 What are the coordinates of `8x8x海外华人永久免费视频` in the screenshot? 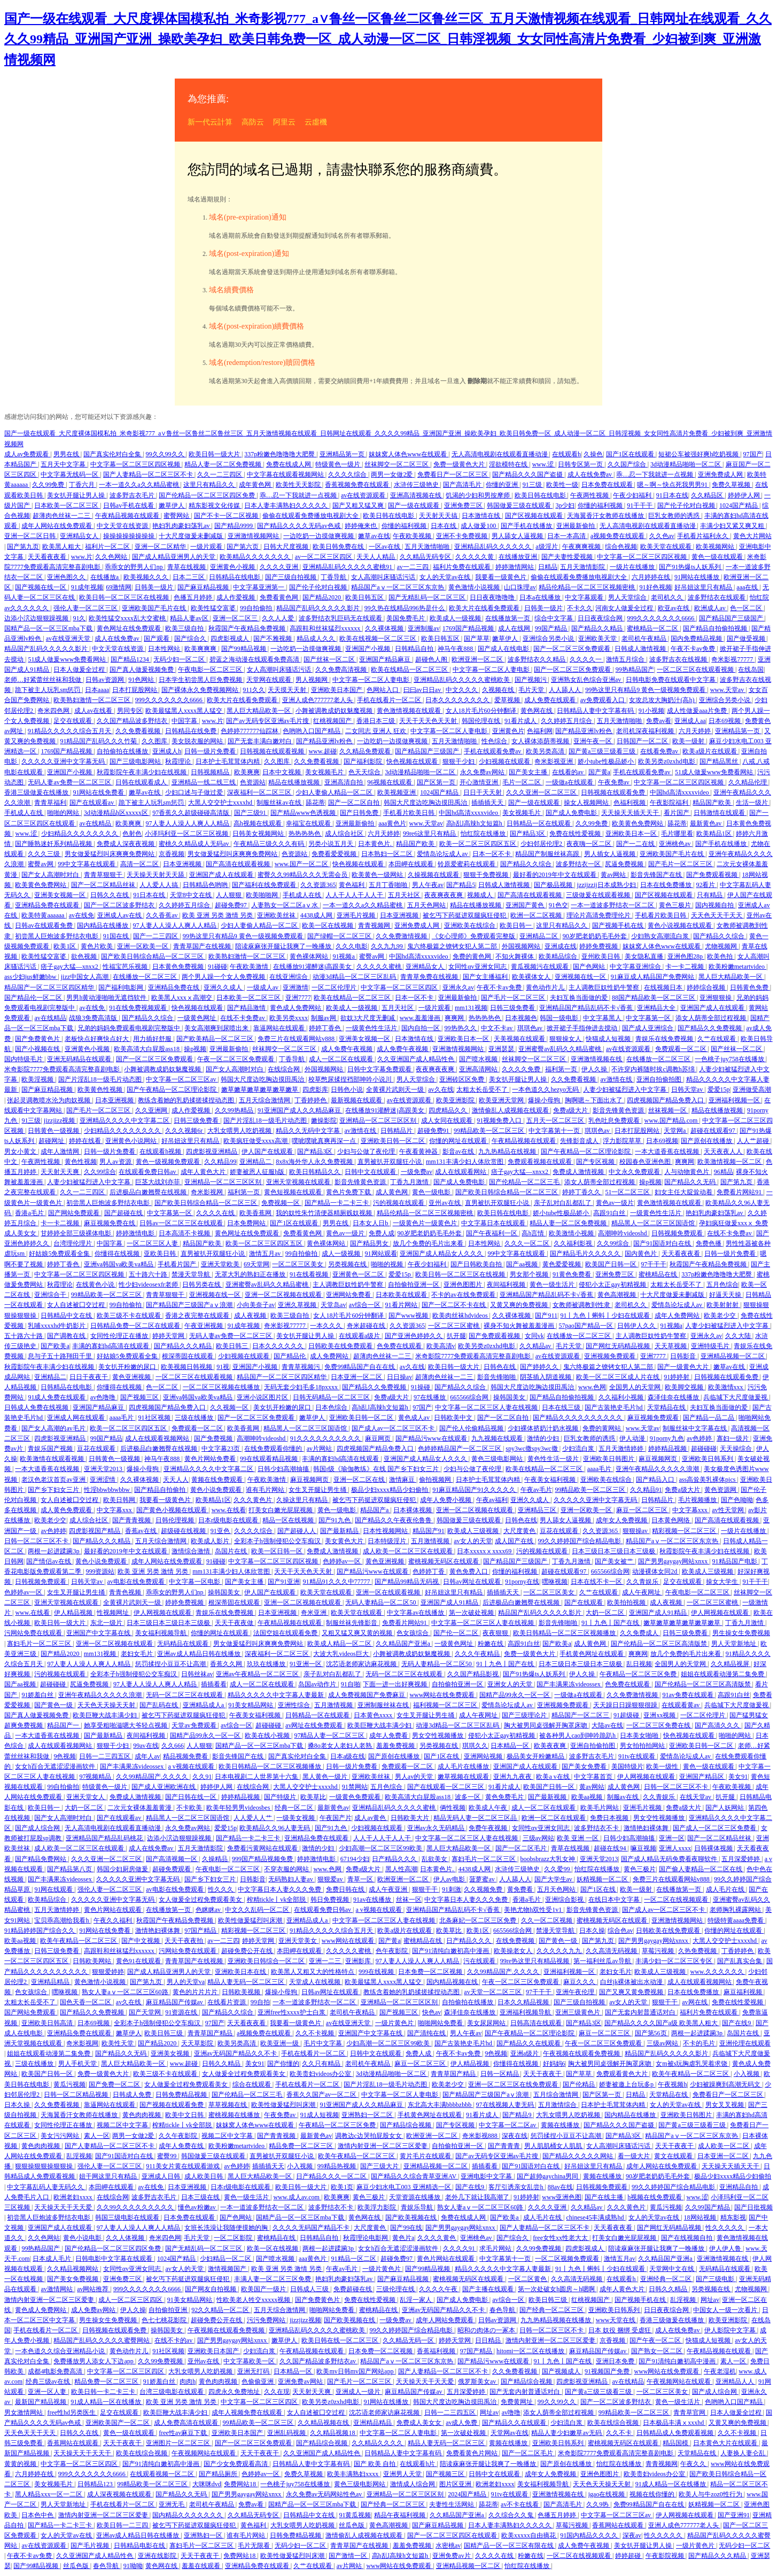 It's located at (315, 1161).